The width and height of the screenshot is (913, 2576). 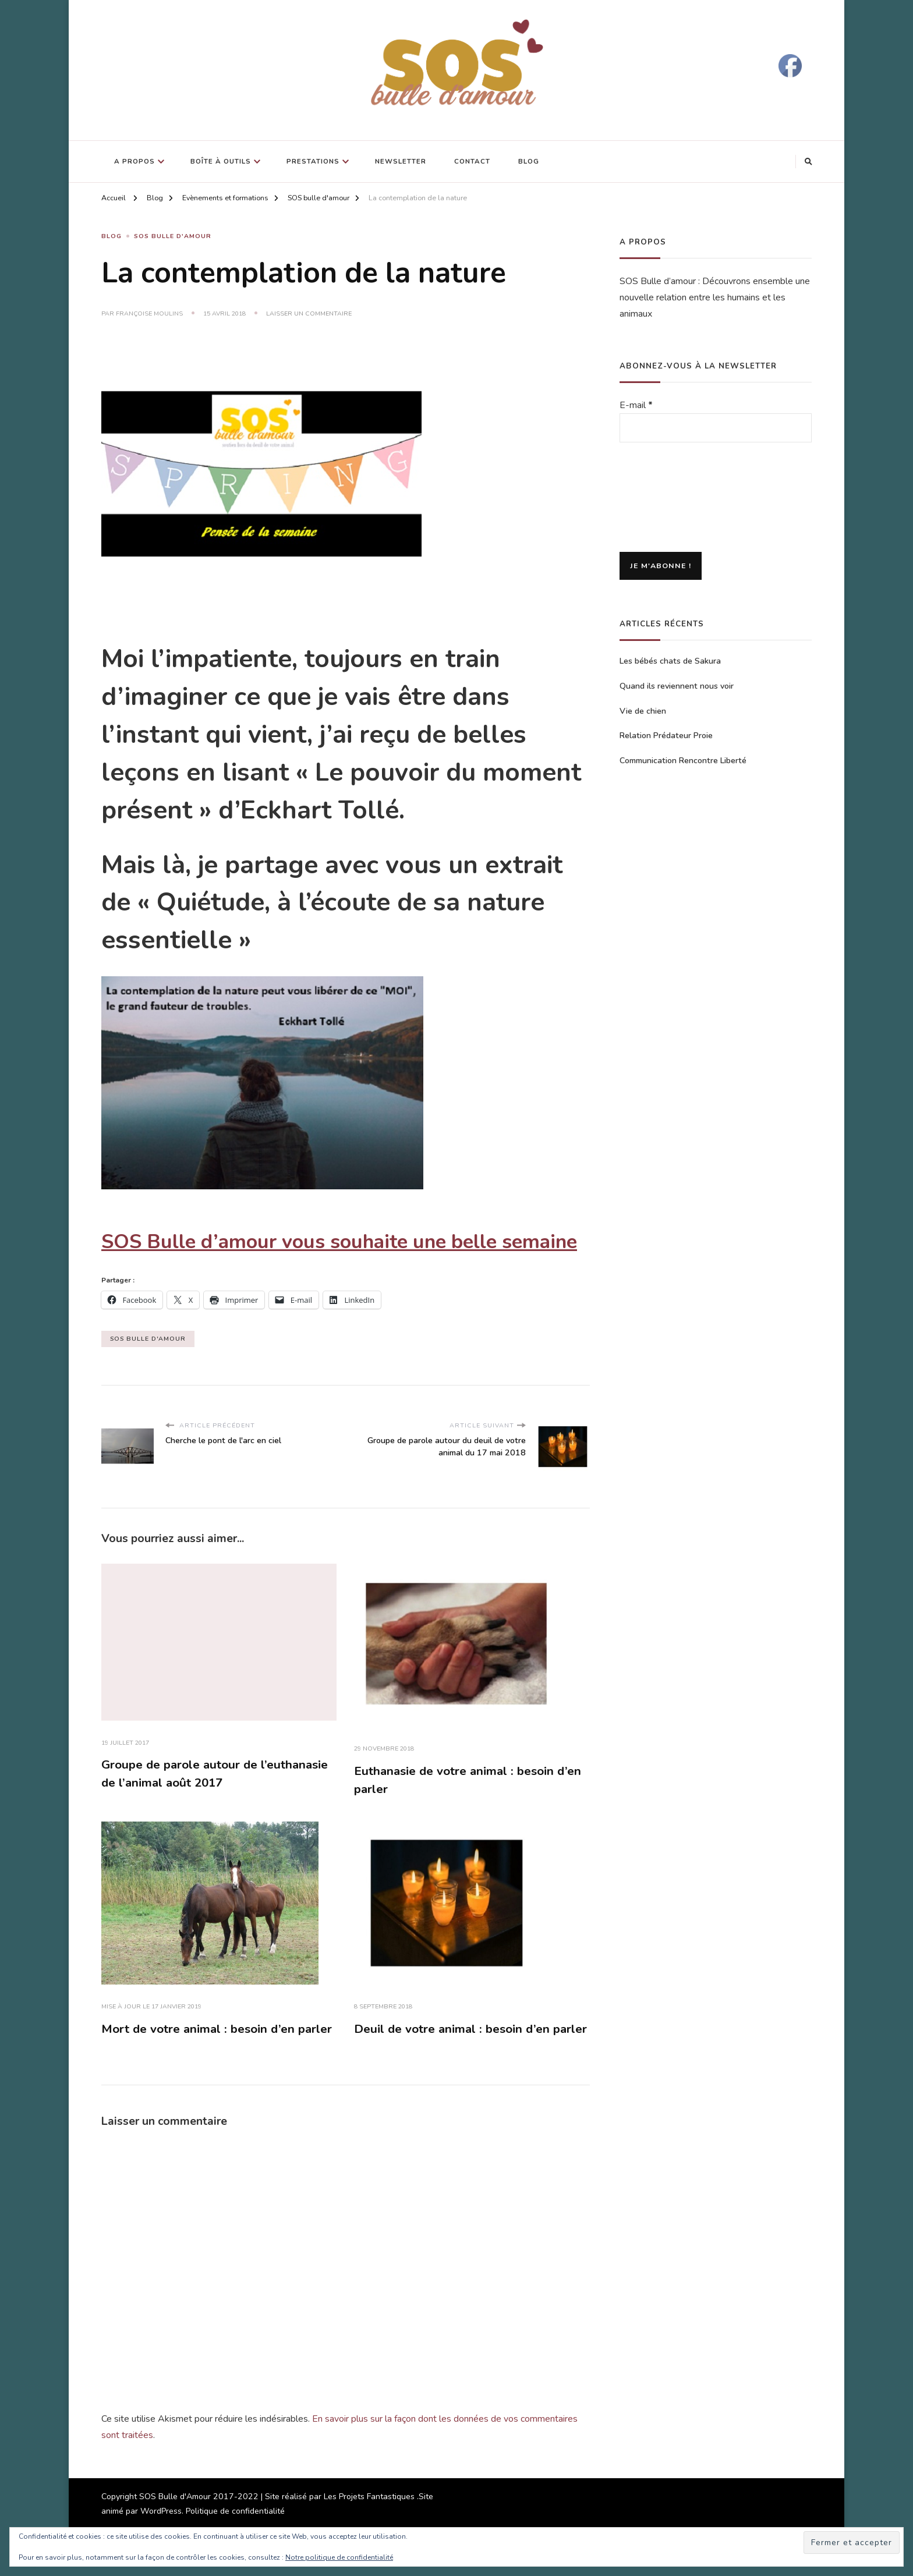 I want to click on Les bébés chats de Sakura, so click(x=670, y=661).